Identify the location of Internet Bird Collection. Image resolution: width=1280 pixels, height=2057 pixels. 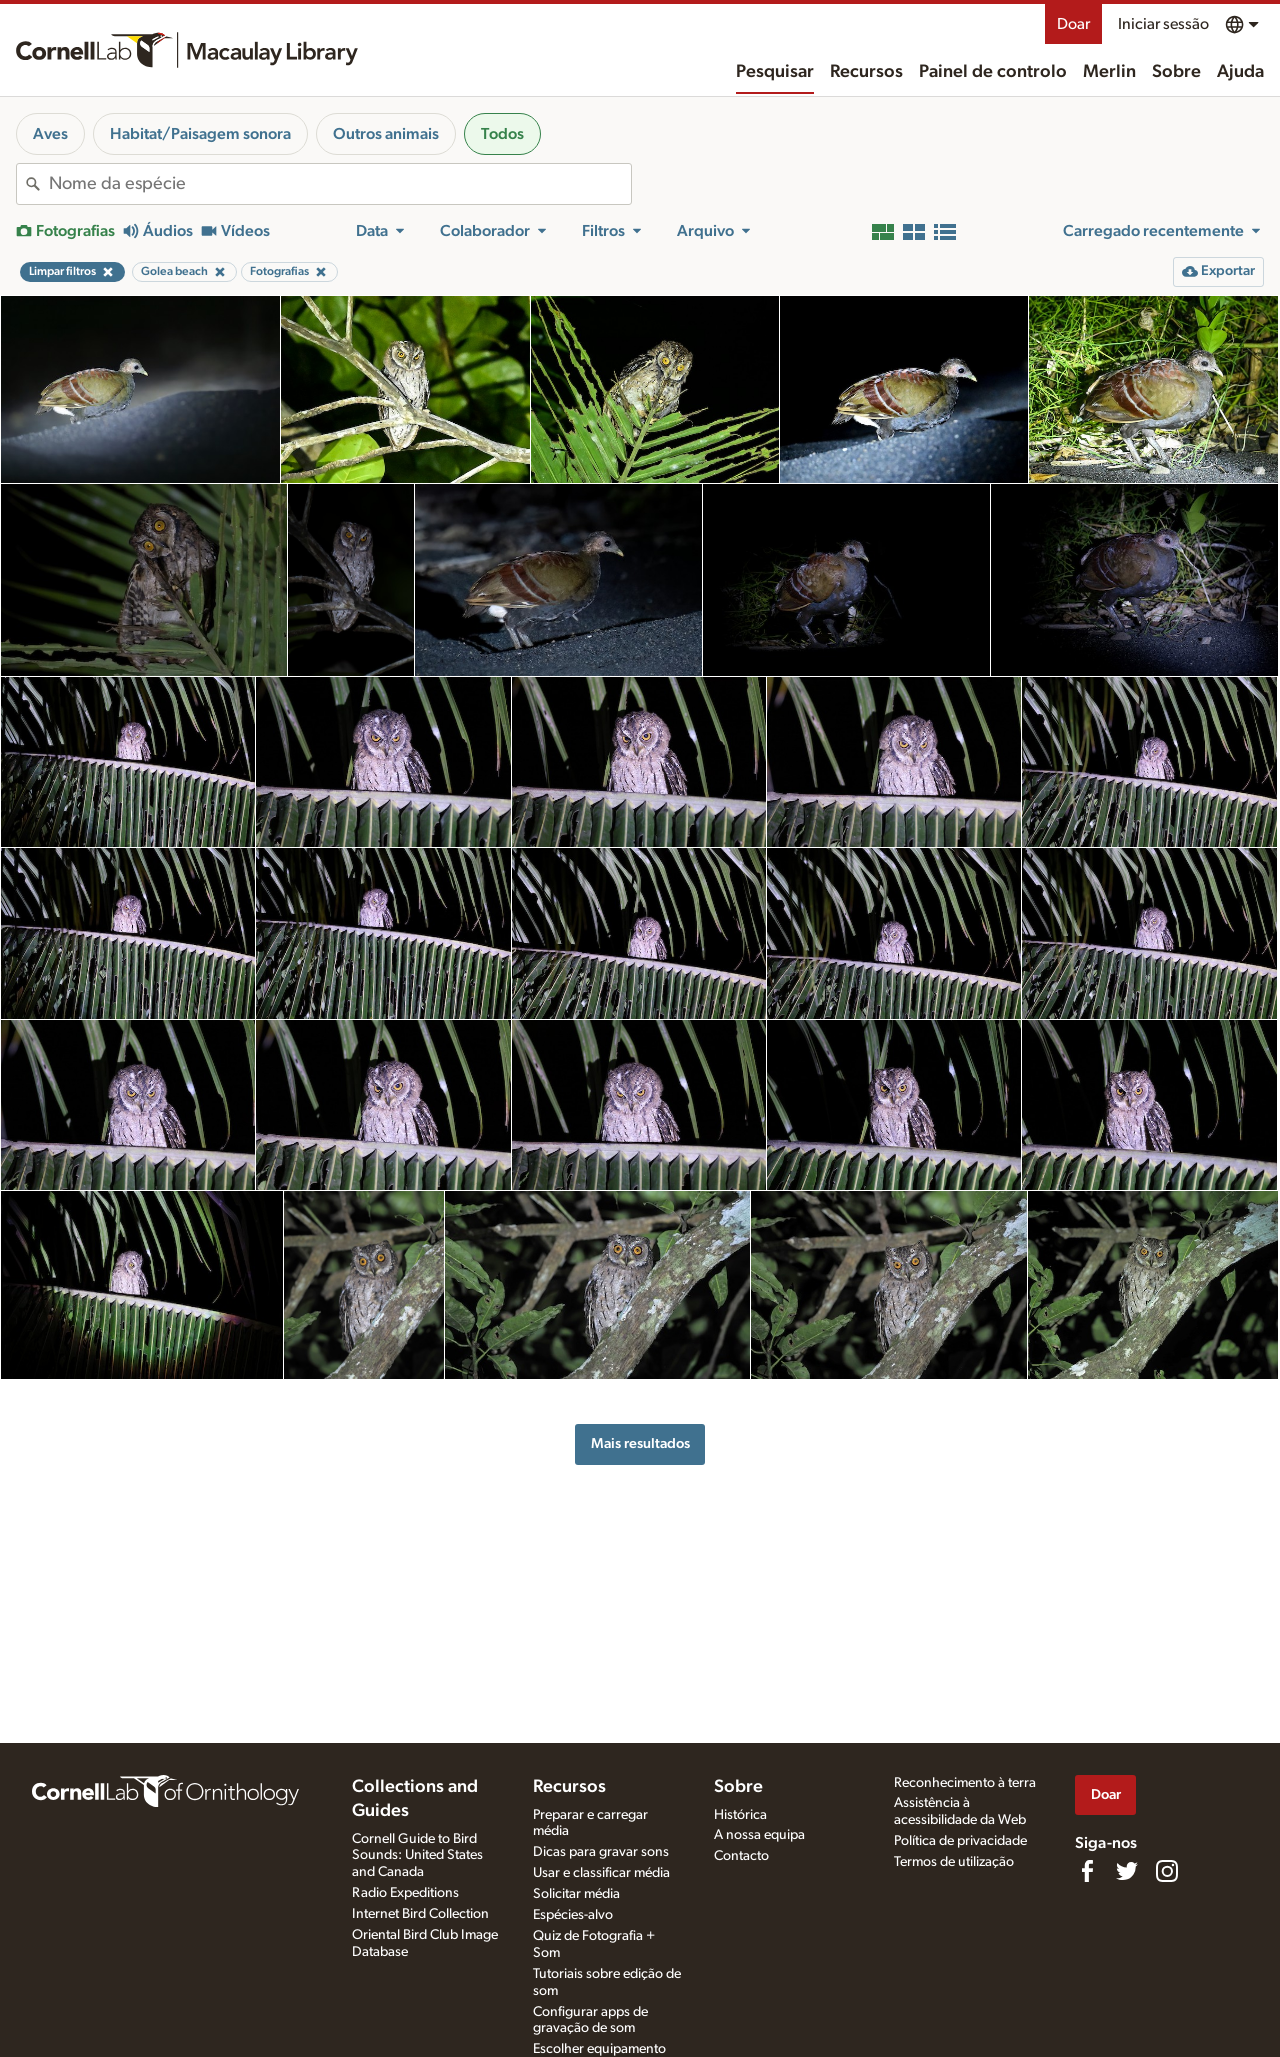
(420, 1914).